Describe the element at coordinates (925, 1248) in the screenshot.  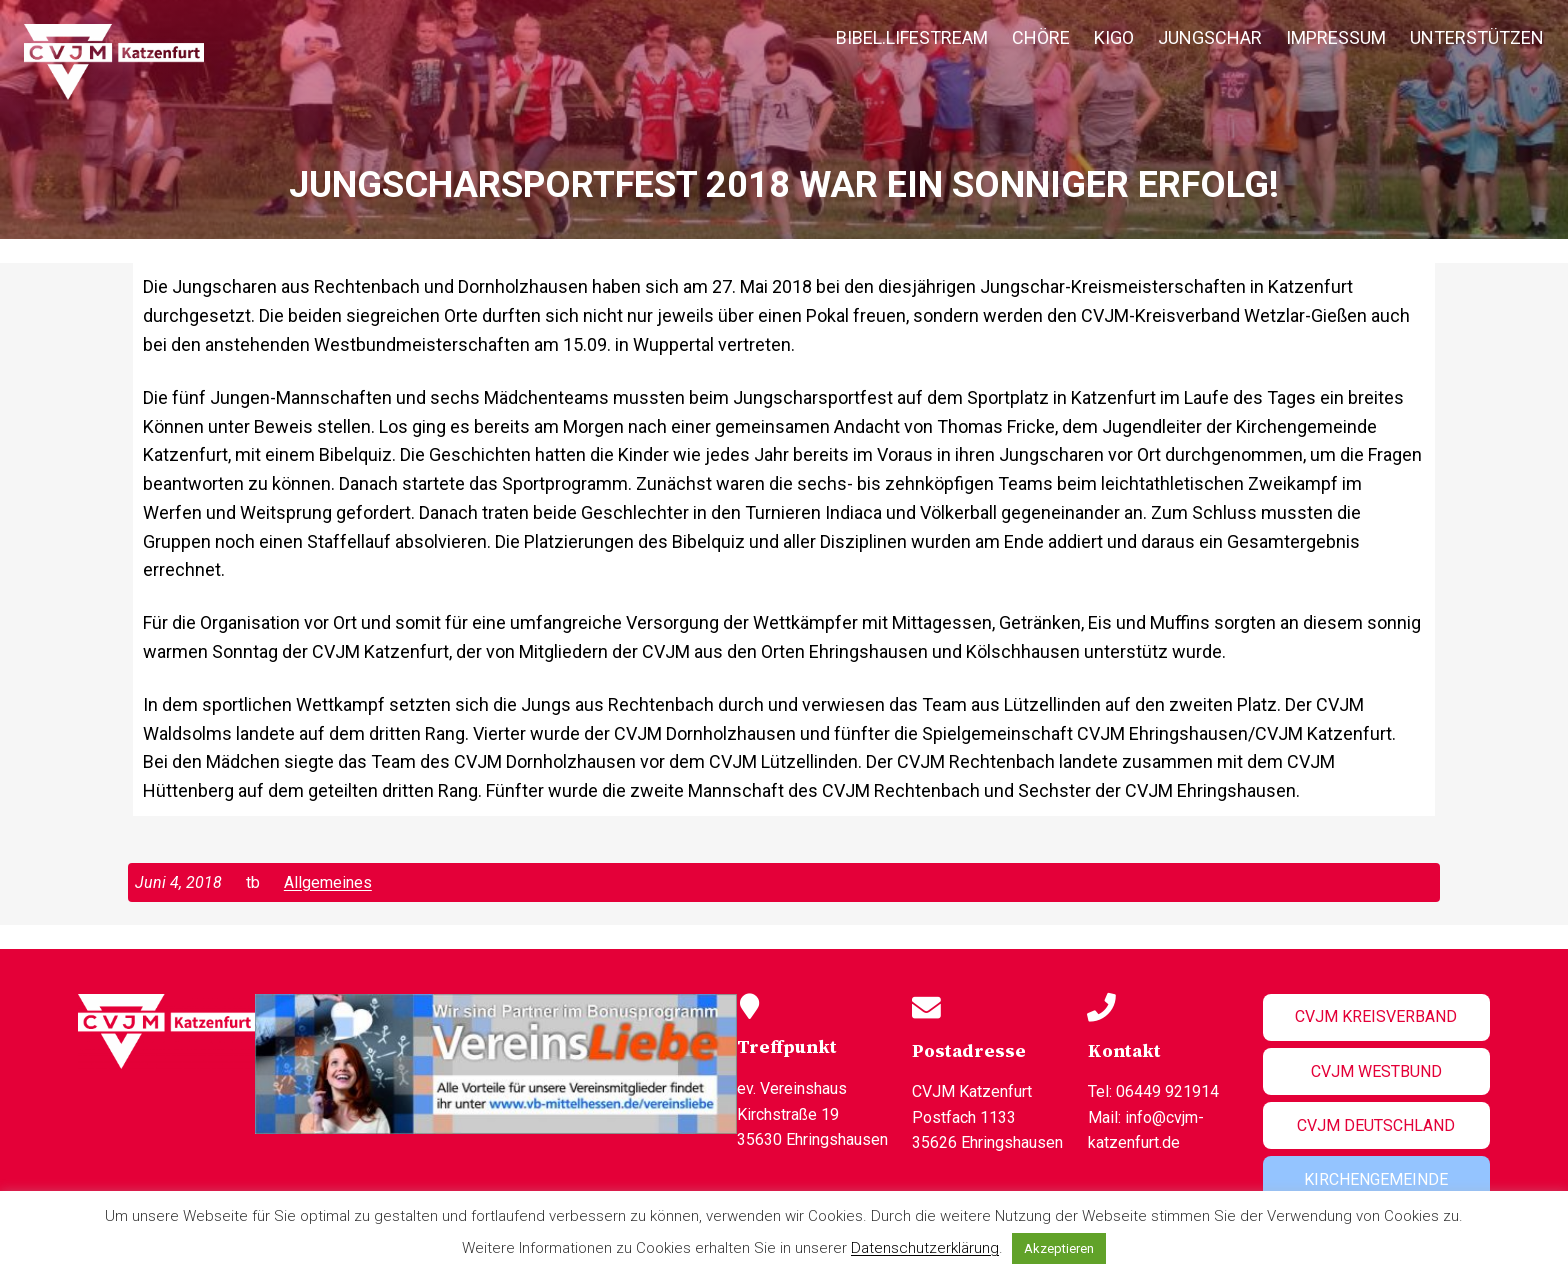
I see `Datenschutzerklärung` at that location.